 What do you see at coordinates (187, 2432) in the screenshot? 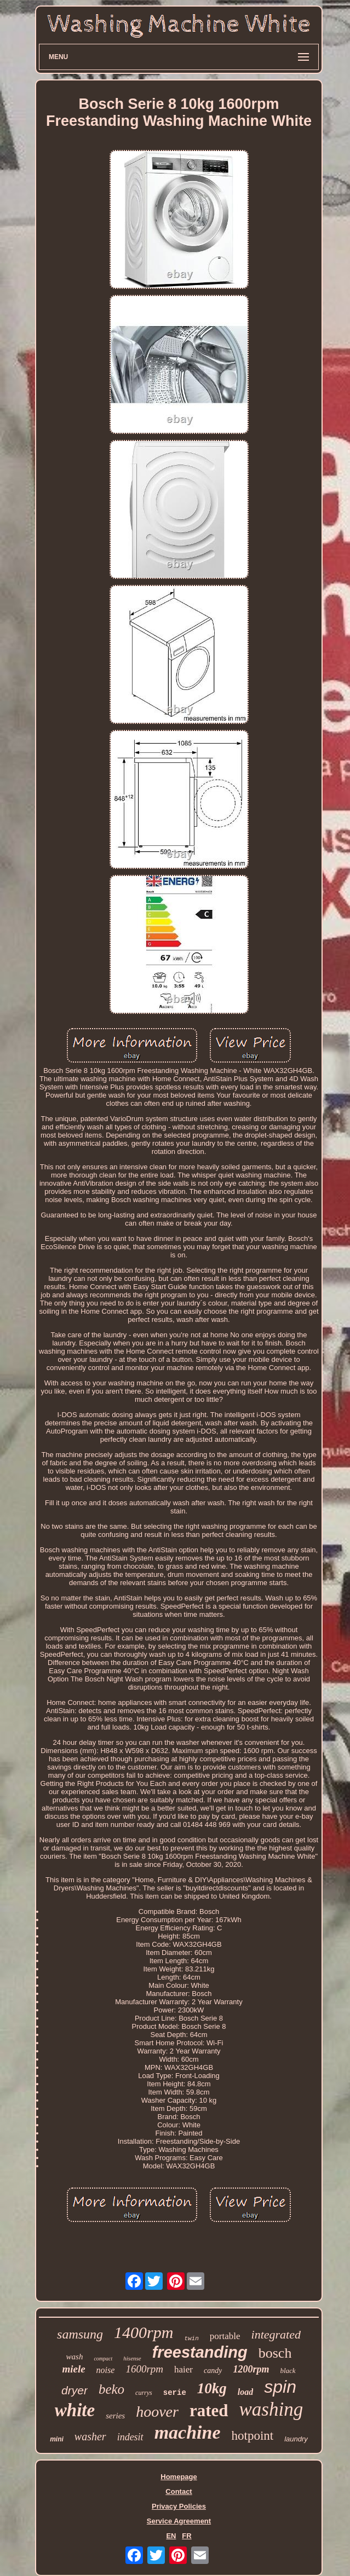
I see `machine` at bounding box center [187, 2432].